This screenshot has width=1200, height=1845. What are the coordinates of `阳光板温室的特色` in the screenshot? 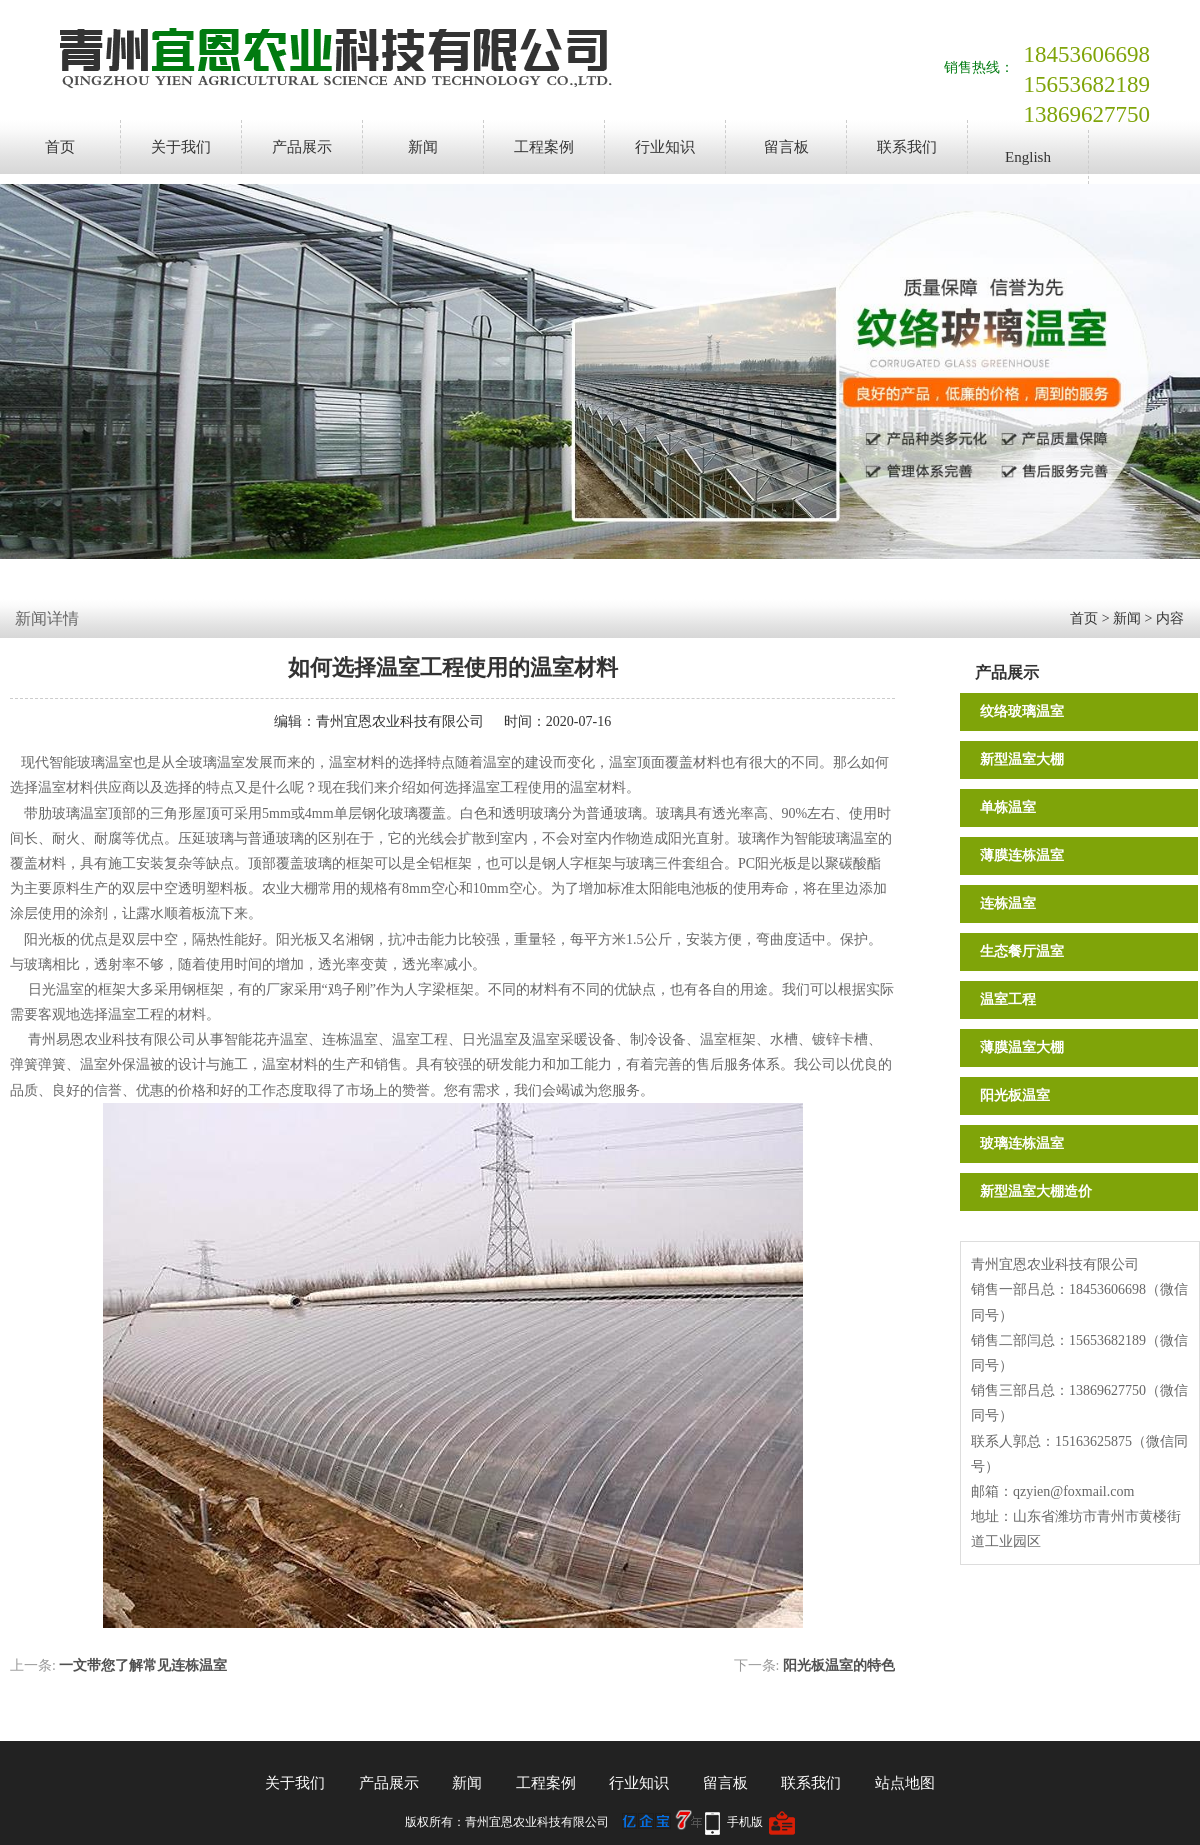 It's located at (839, 1665).